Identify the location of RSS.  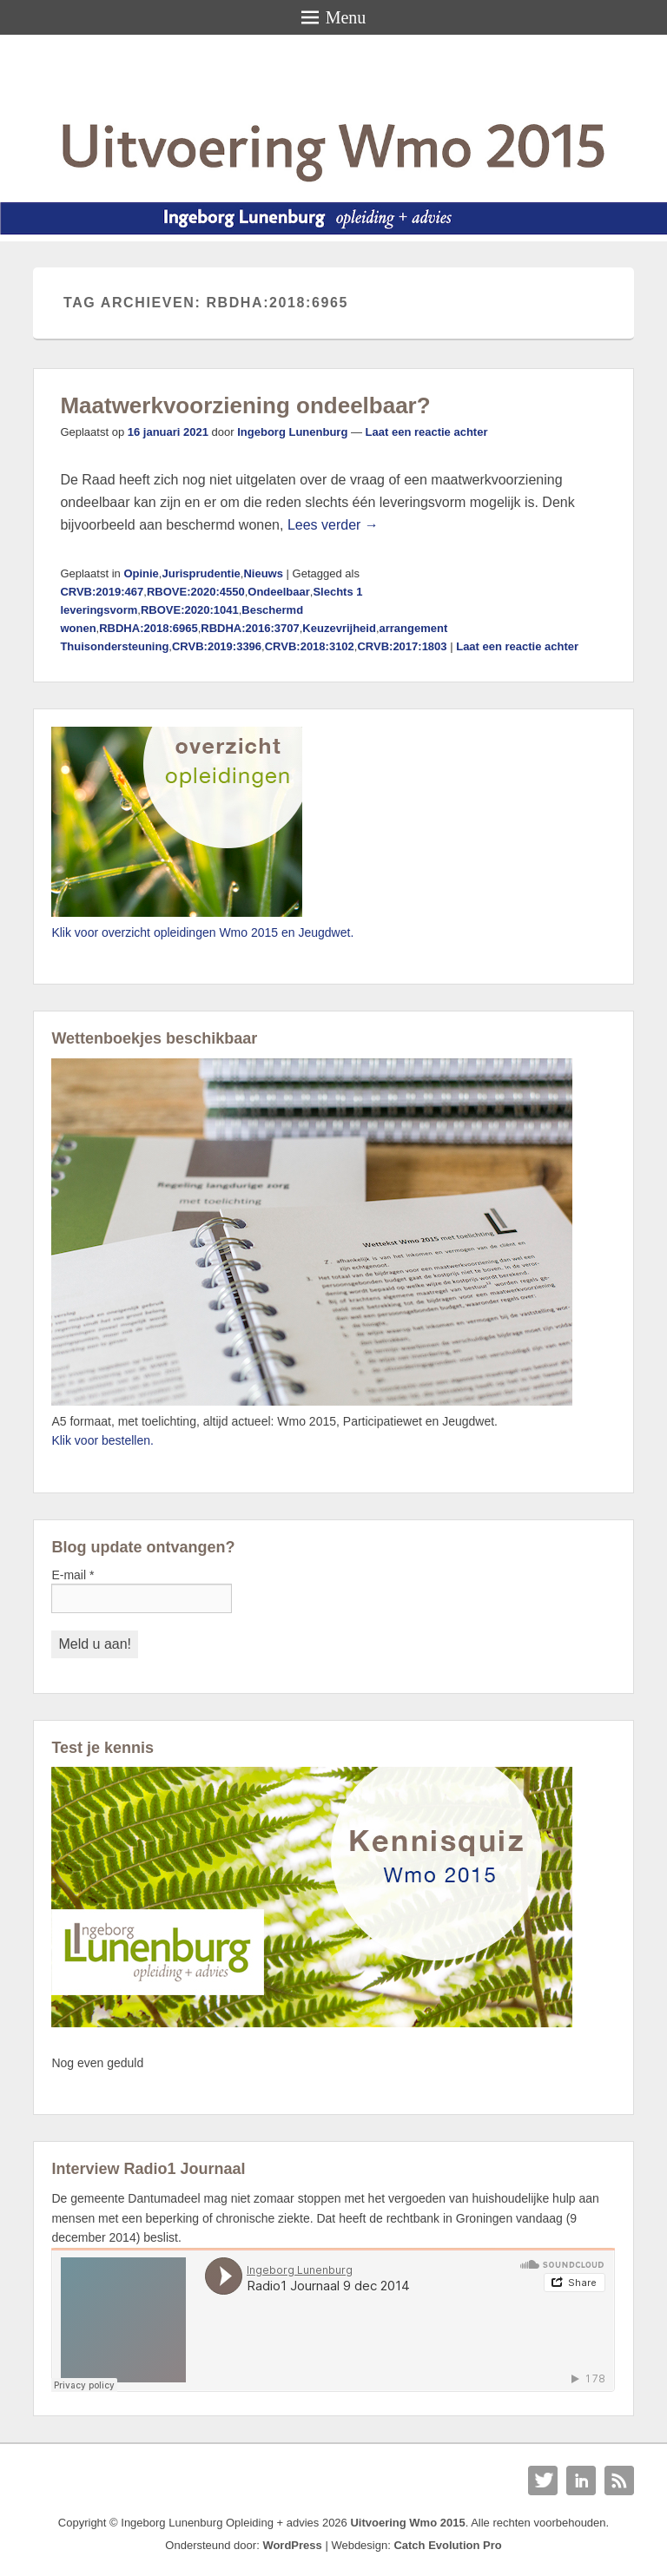
(619, 2480).